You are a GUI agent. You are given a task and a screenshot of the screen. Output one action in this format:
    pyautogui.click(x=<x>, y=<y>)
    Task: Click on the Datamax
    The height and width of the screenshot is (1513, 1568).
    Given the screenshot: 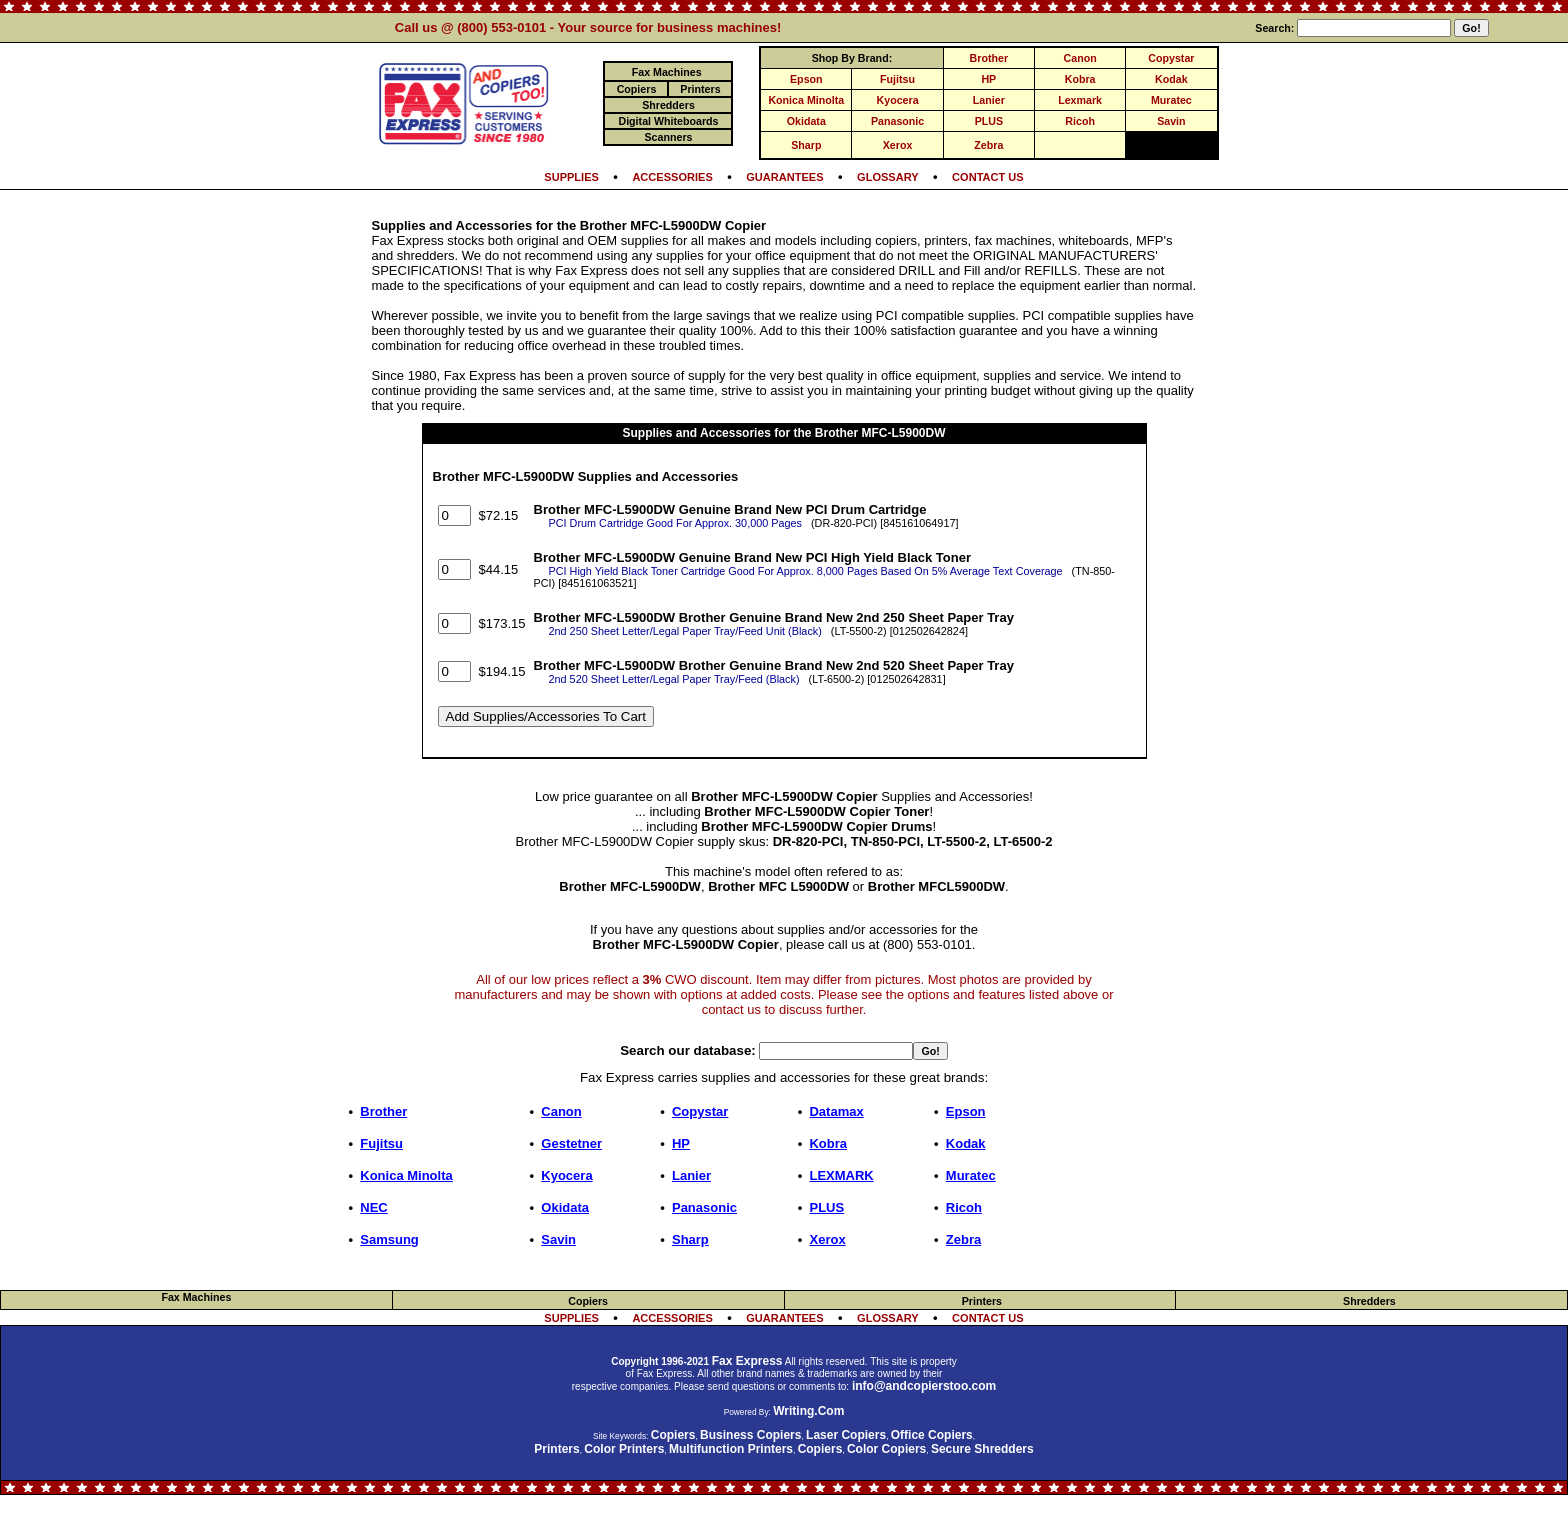 What is the action you would take?
    pyautogui.click(x=836, y=1111)
    